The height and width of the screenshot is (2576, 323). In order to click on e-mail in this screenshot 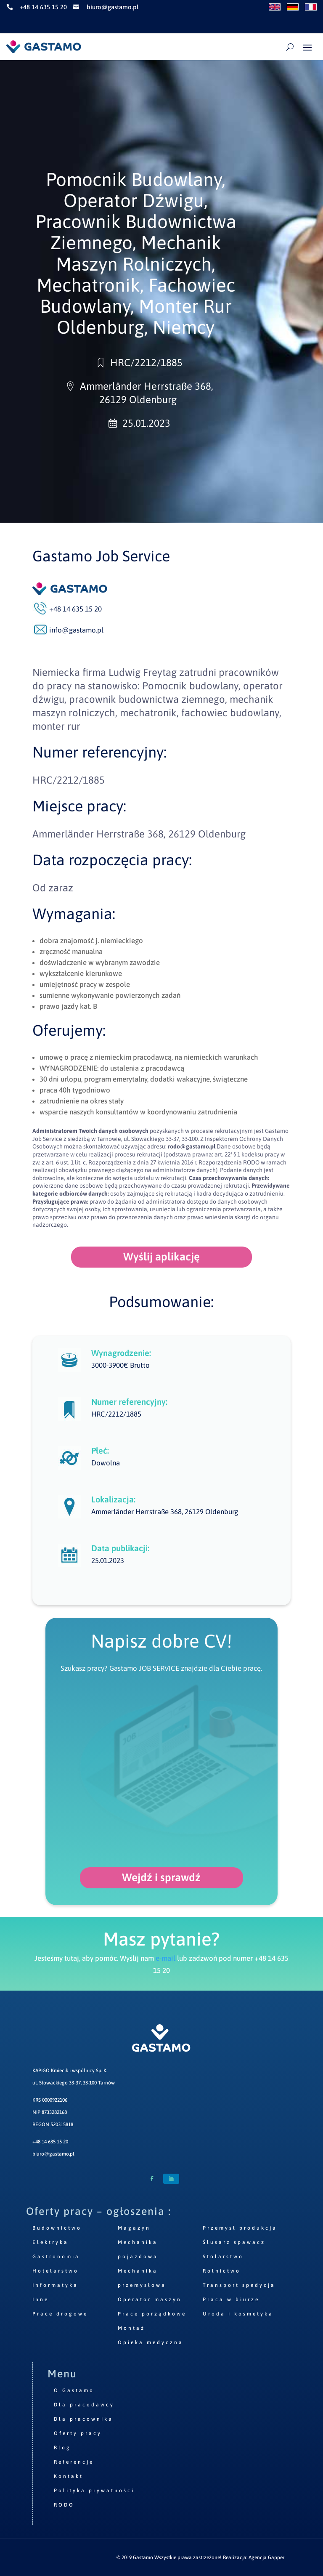, I will do `click(165, 1958)`.